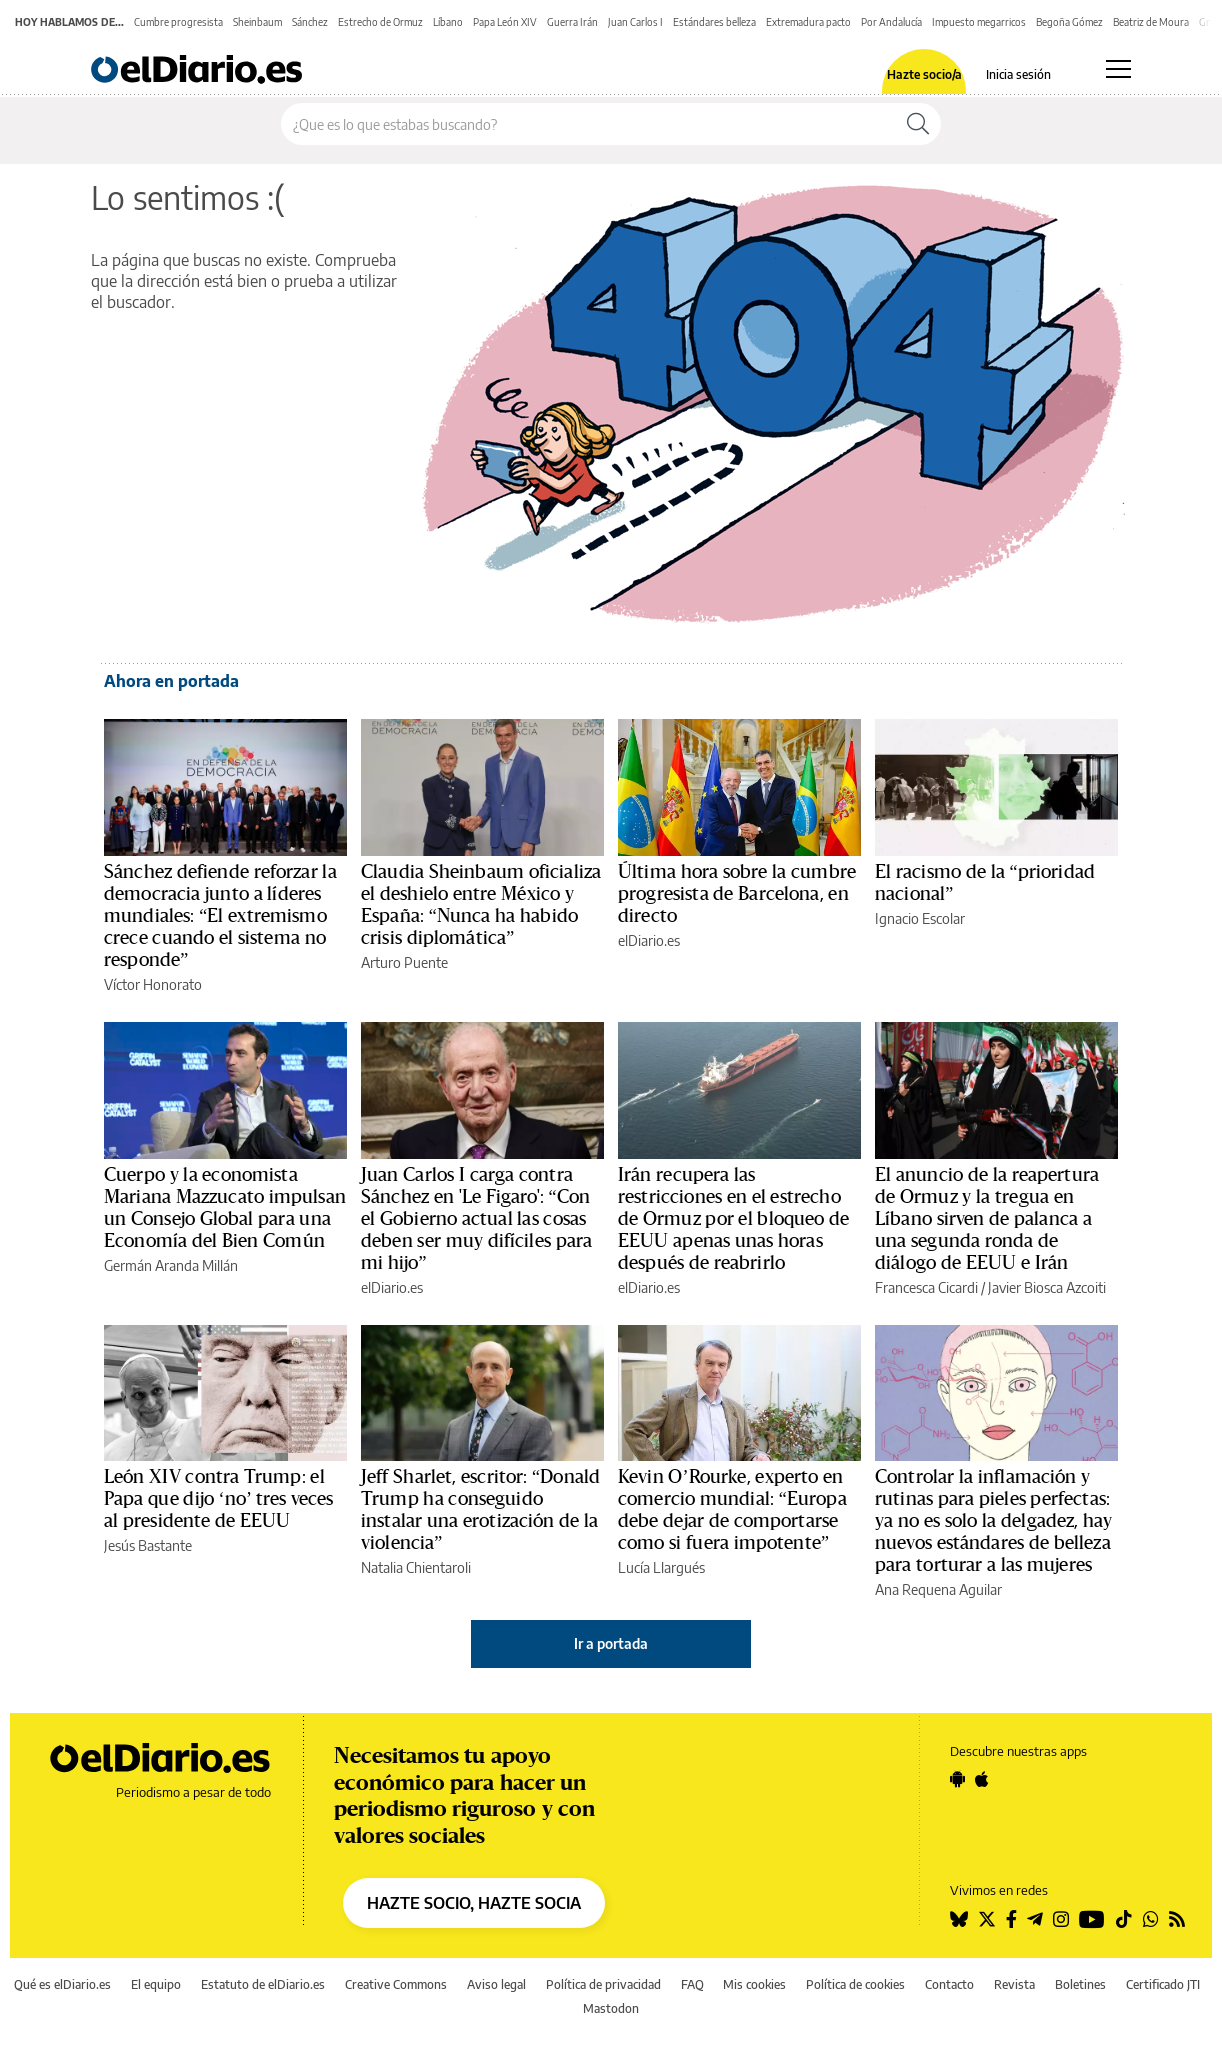 The width and height of the screenshot is (1222, 2050). What do you see at coordinates (178, 22) in the screenshot?
I see `Cumbre progresista` at bounding box center [178, 22].